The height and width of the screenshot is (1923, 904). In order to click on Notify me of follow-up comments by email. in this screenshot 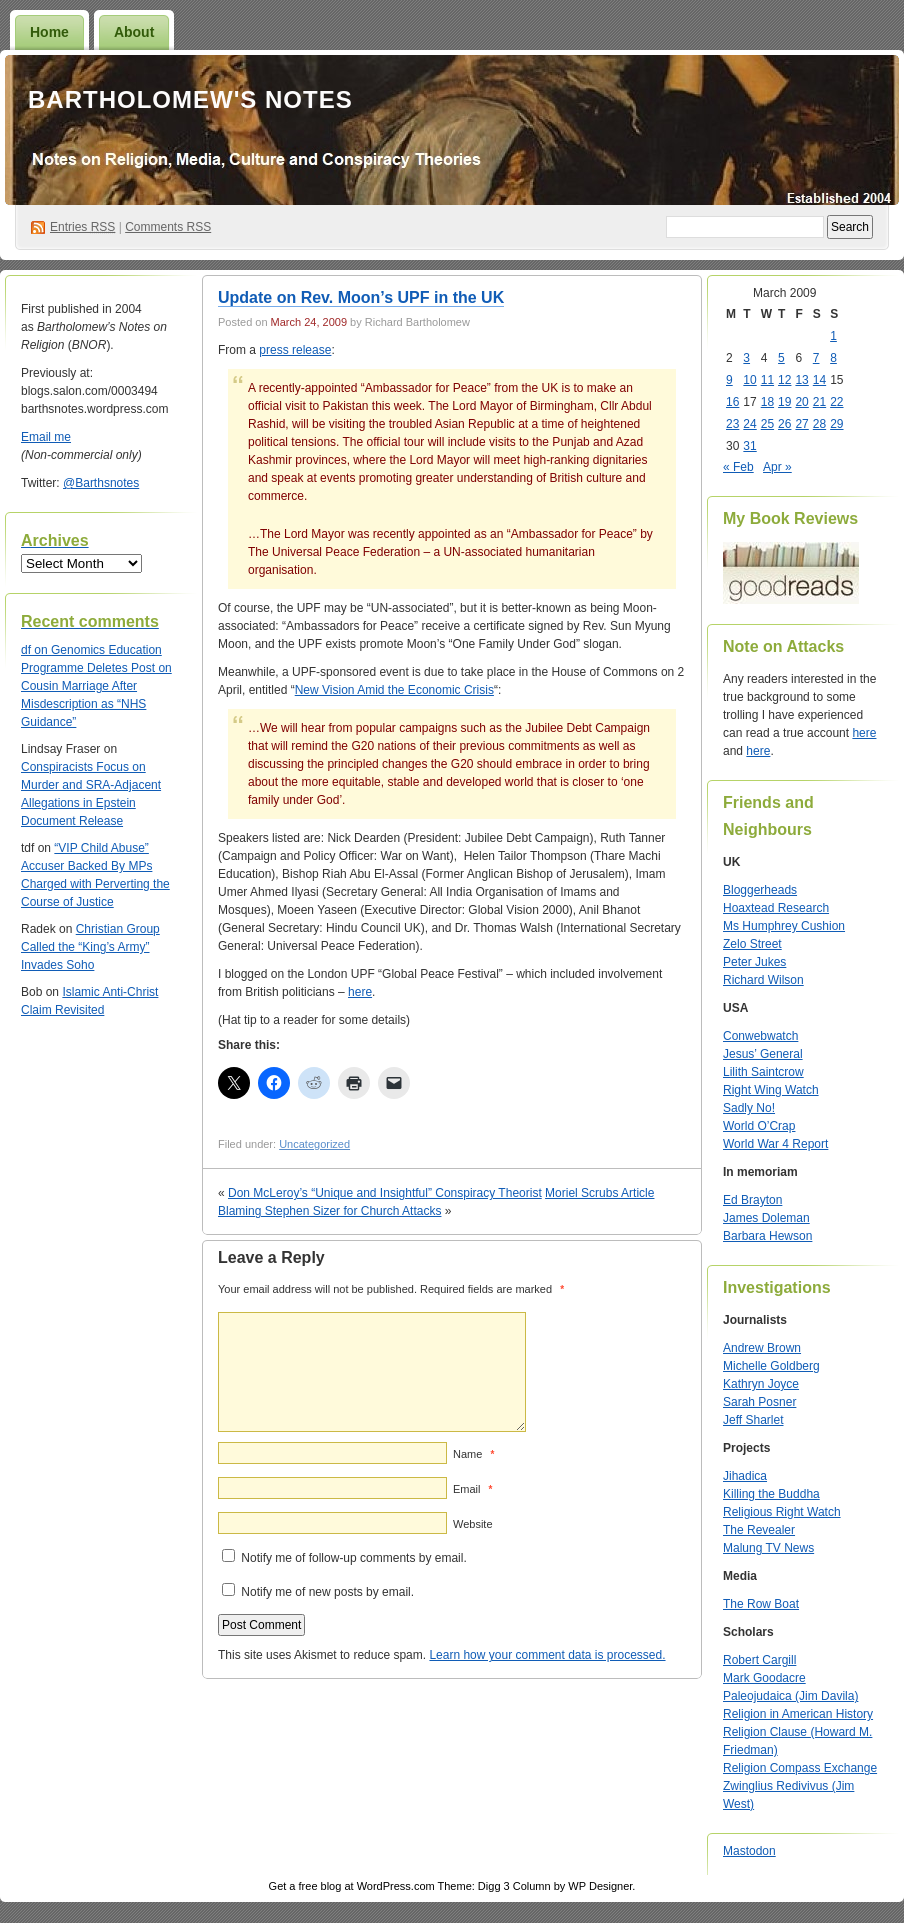, I will do `click(353, 1558)`.